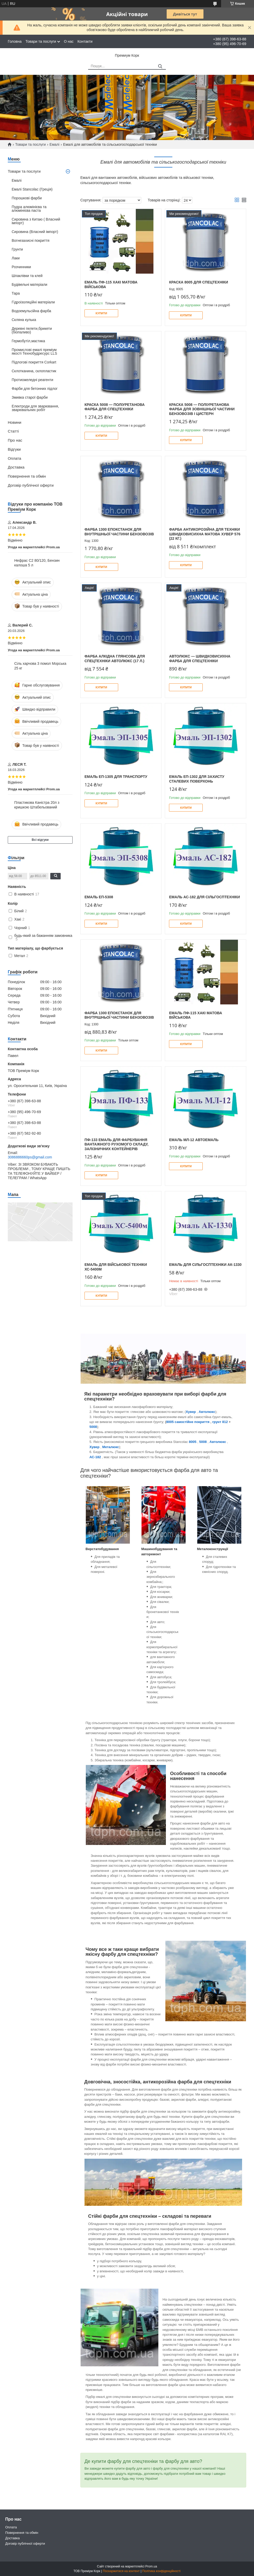 Image resolution: width=254 pixels, height=2576 pixels. What do you see at coordinates (36, 221) in the screenshot?
I see `Сировина з Китаю ( Власний імпорт)` at bounding box center [36, 221].